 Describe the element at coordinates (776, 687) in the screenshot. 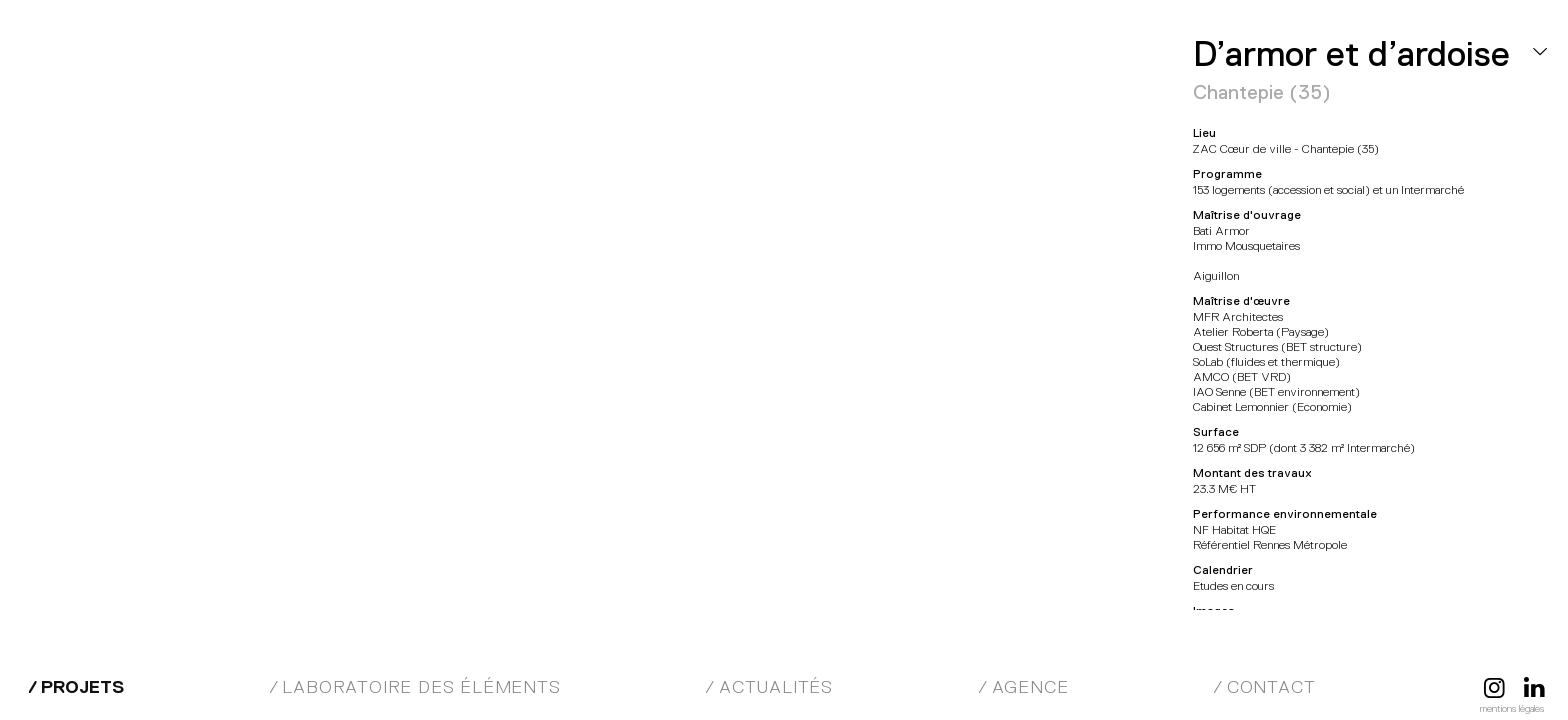

I see `Actualités` at that location.